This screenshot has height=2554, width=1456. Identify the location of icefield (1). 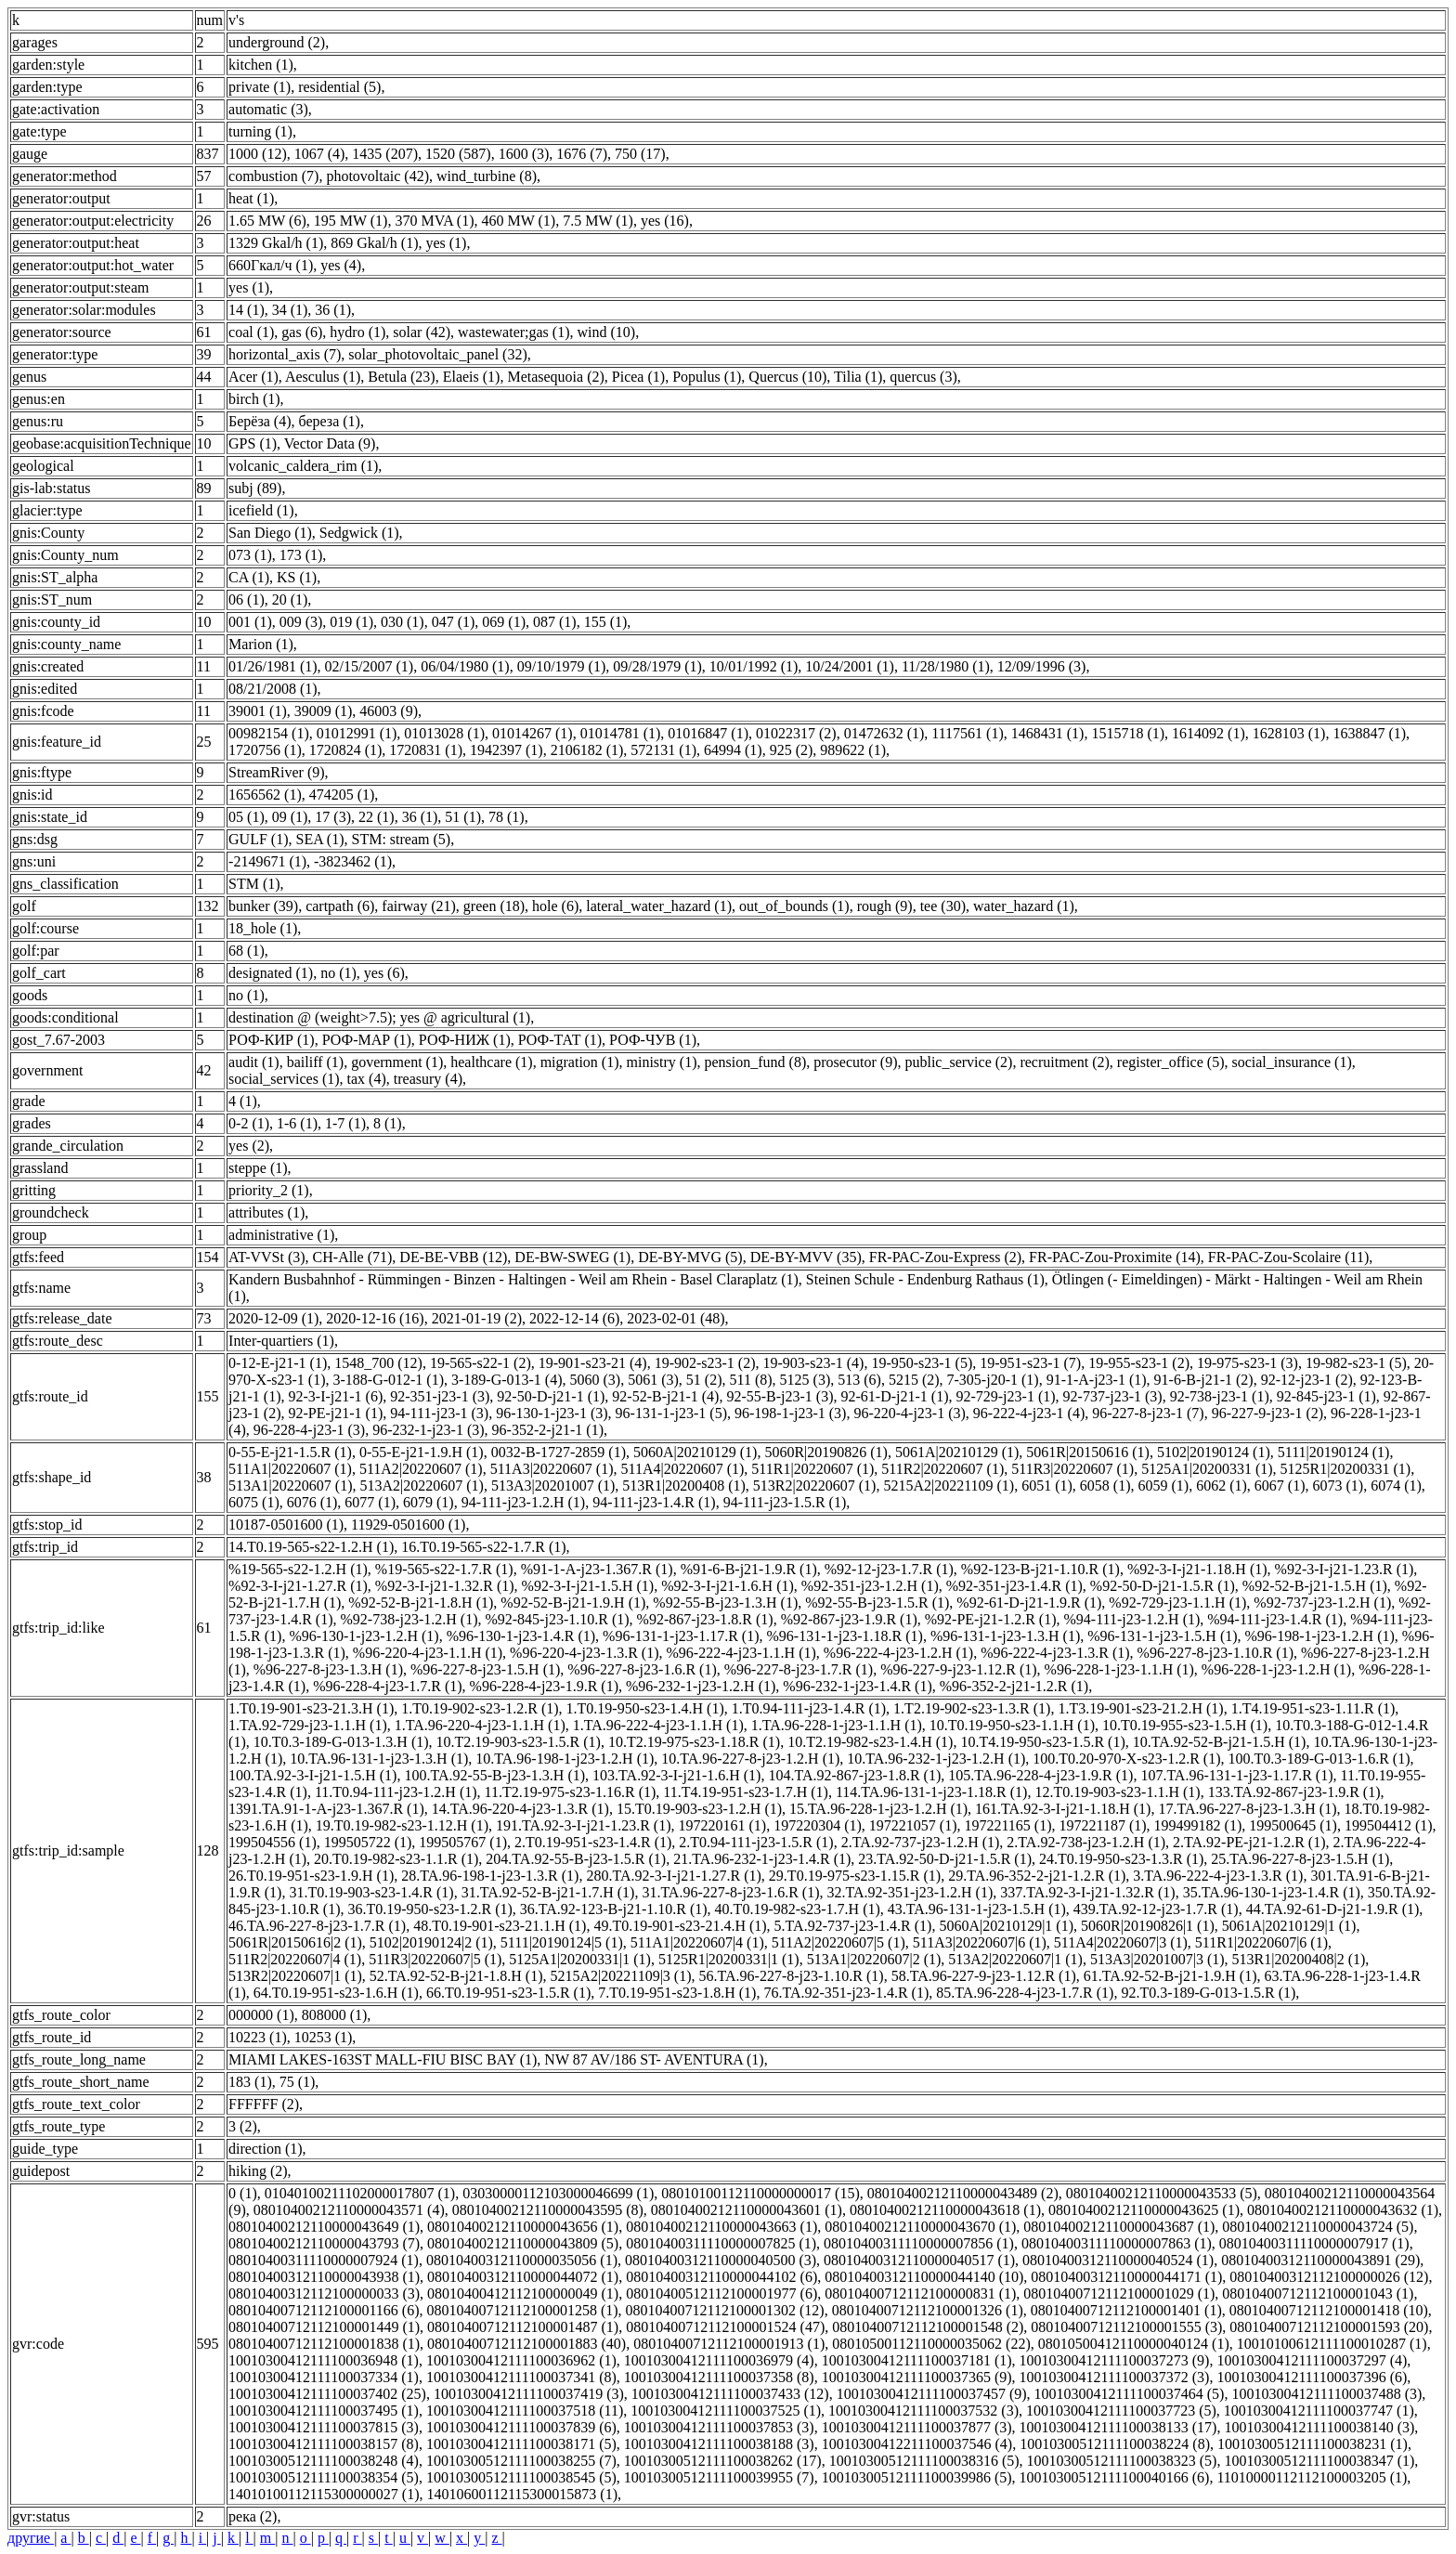
(261, 510).